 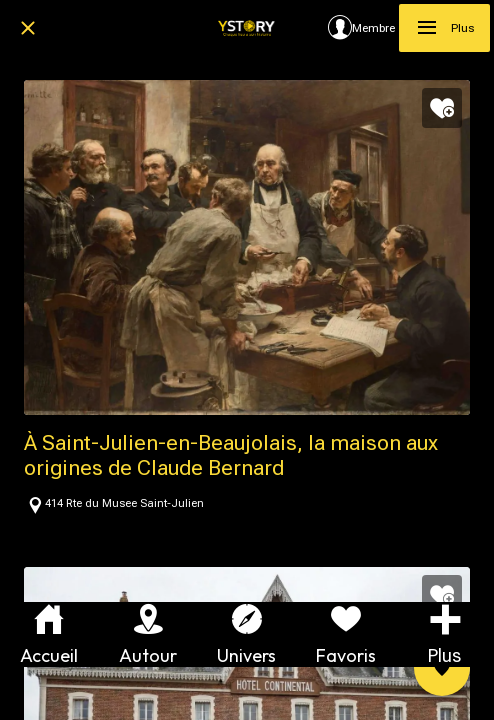 What do you see at coordinates (444, 634) in the screenshot?
I see `[Plus d'options]` at bounding box center [444, 634].